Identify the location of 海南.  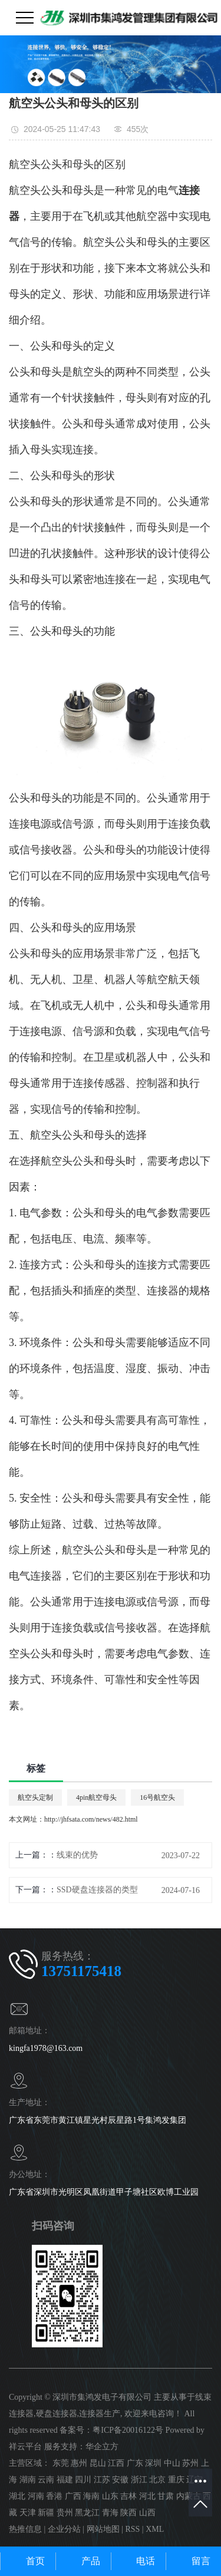
(91, 2496).